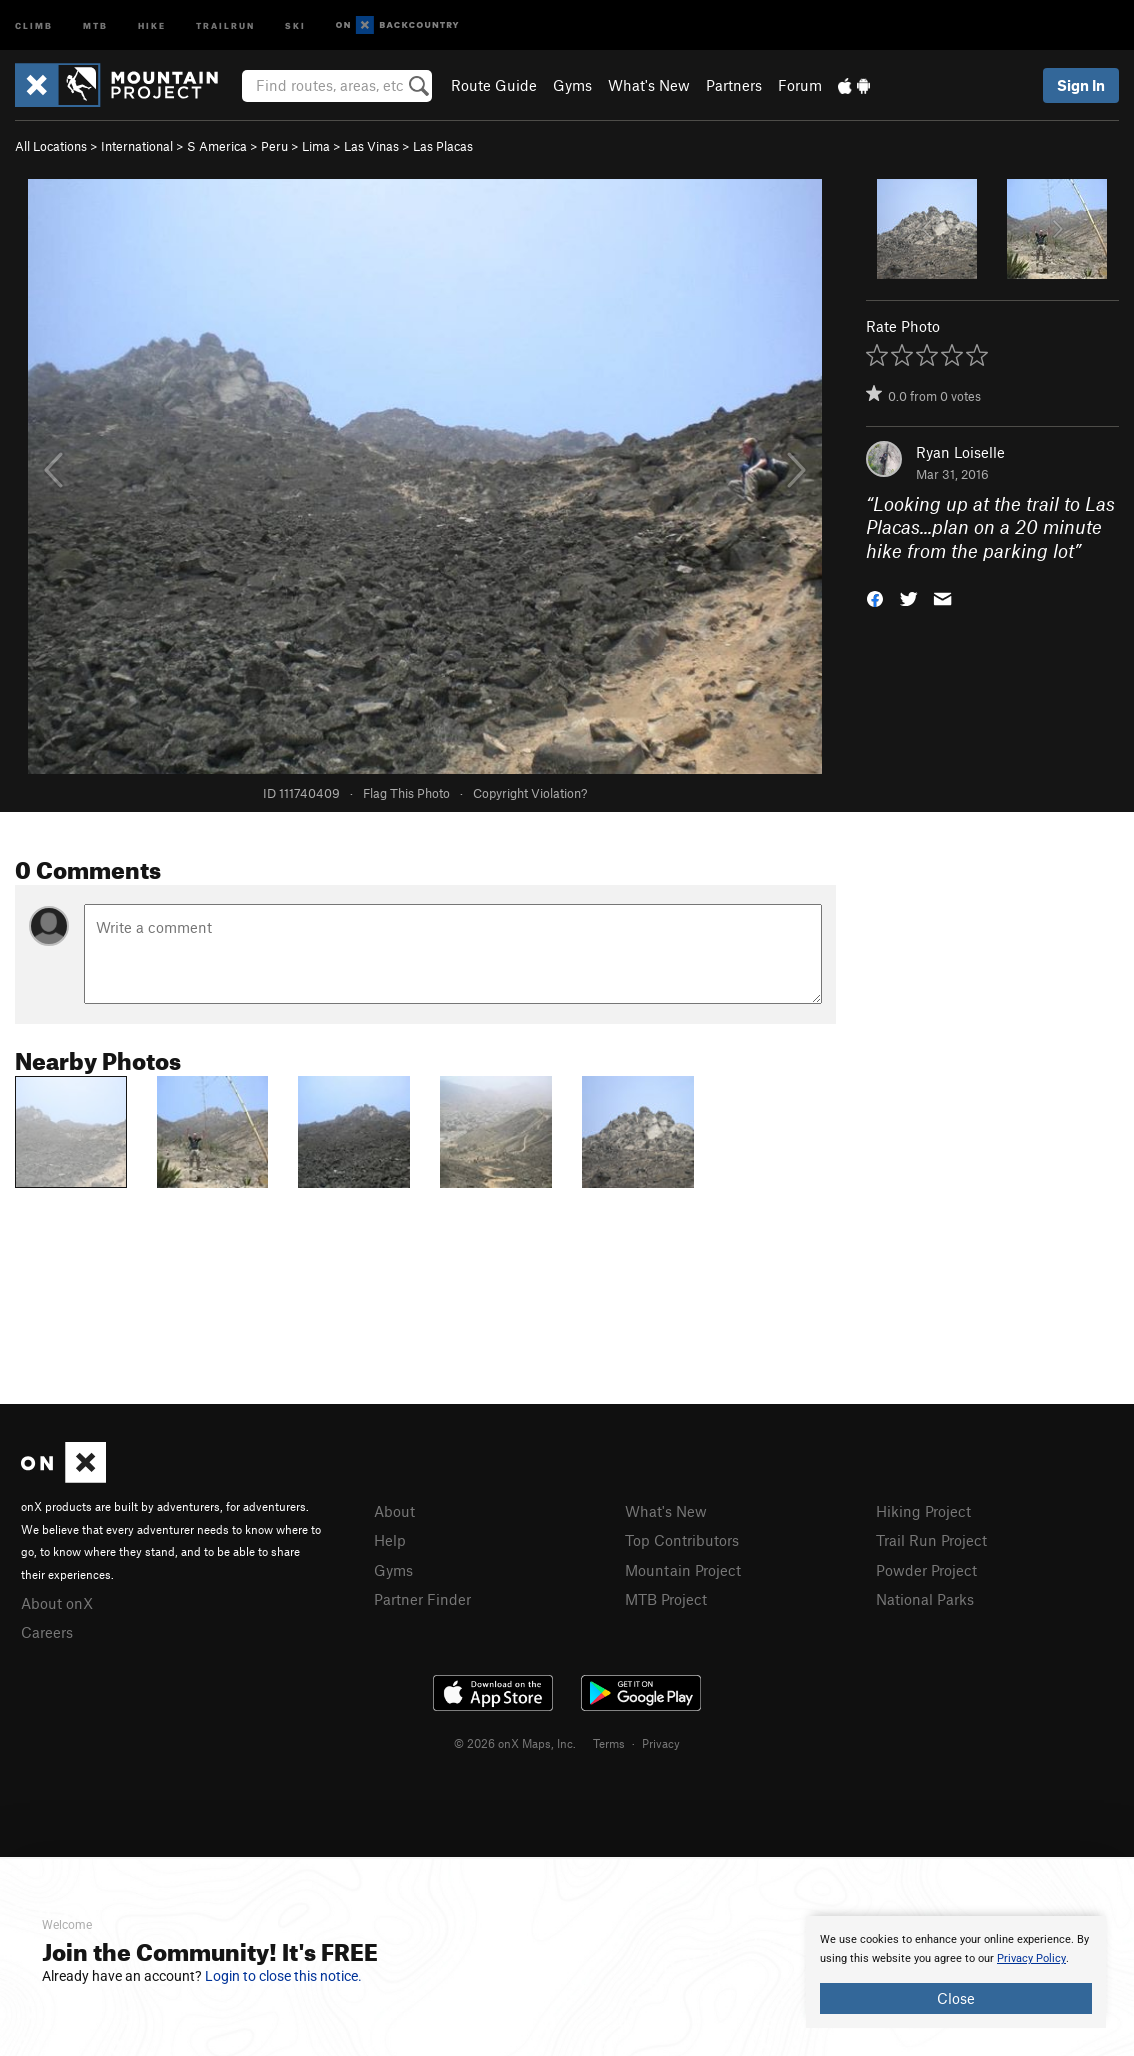 The width and height of the screenshot is (1134, 2056). I want to click on Careers, so click(47, 1632).